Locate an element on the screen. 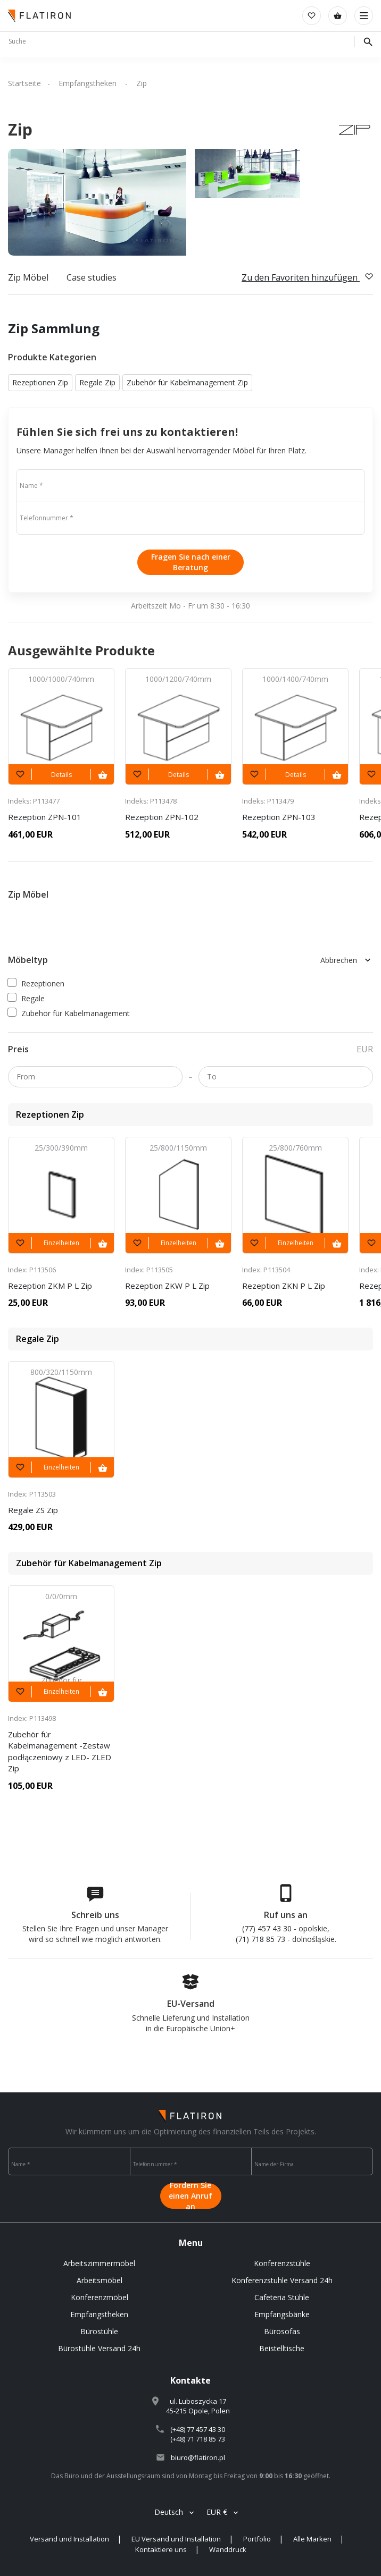  Einzelheiten is located at coordinates (61, 1242).